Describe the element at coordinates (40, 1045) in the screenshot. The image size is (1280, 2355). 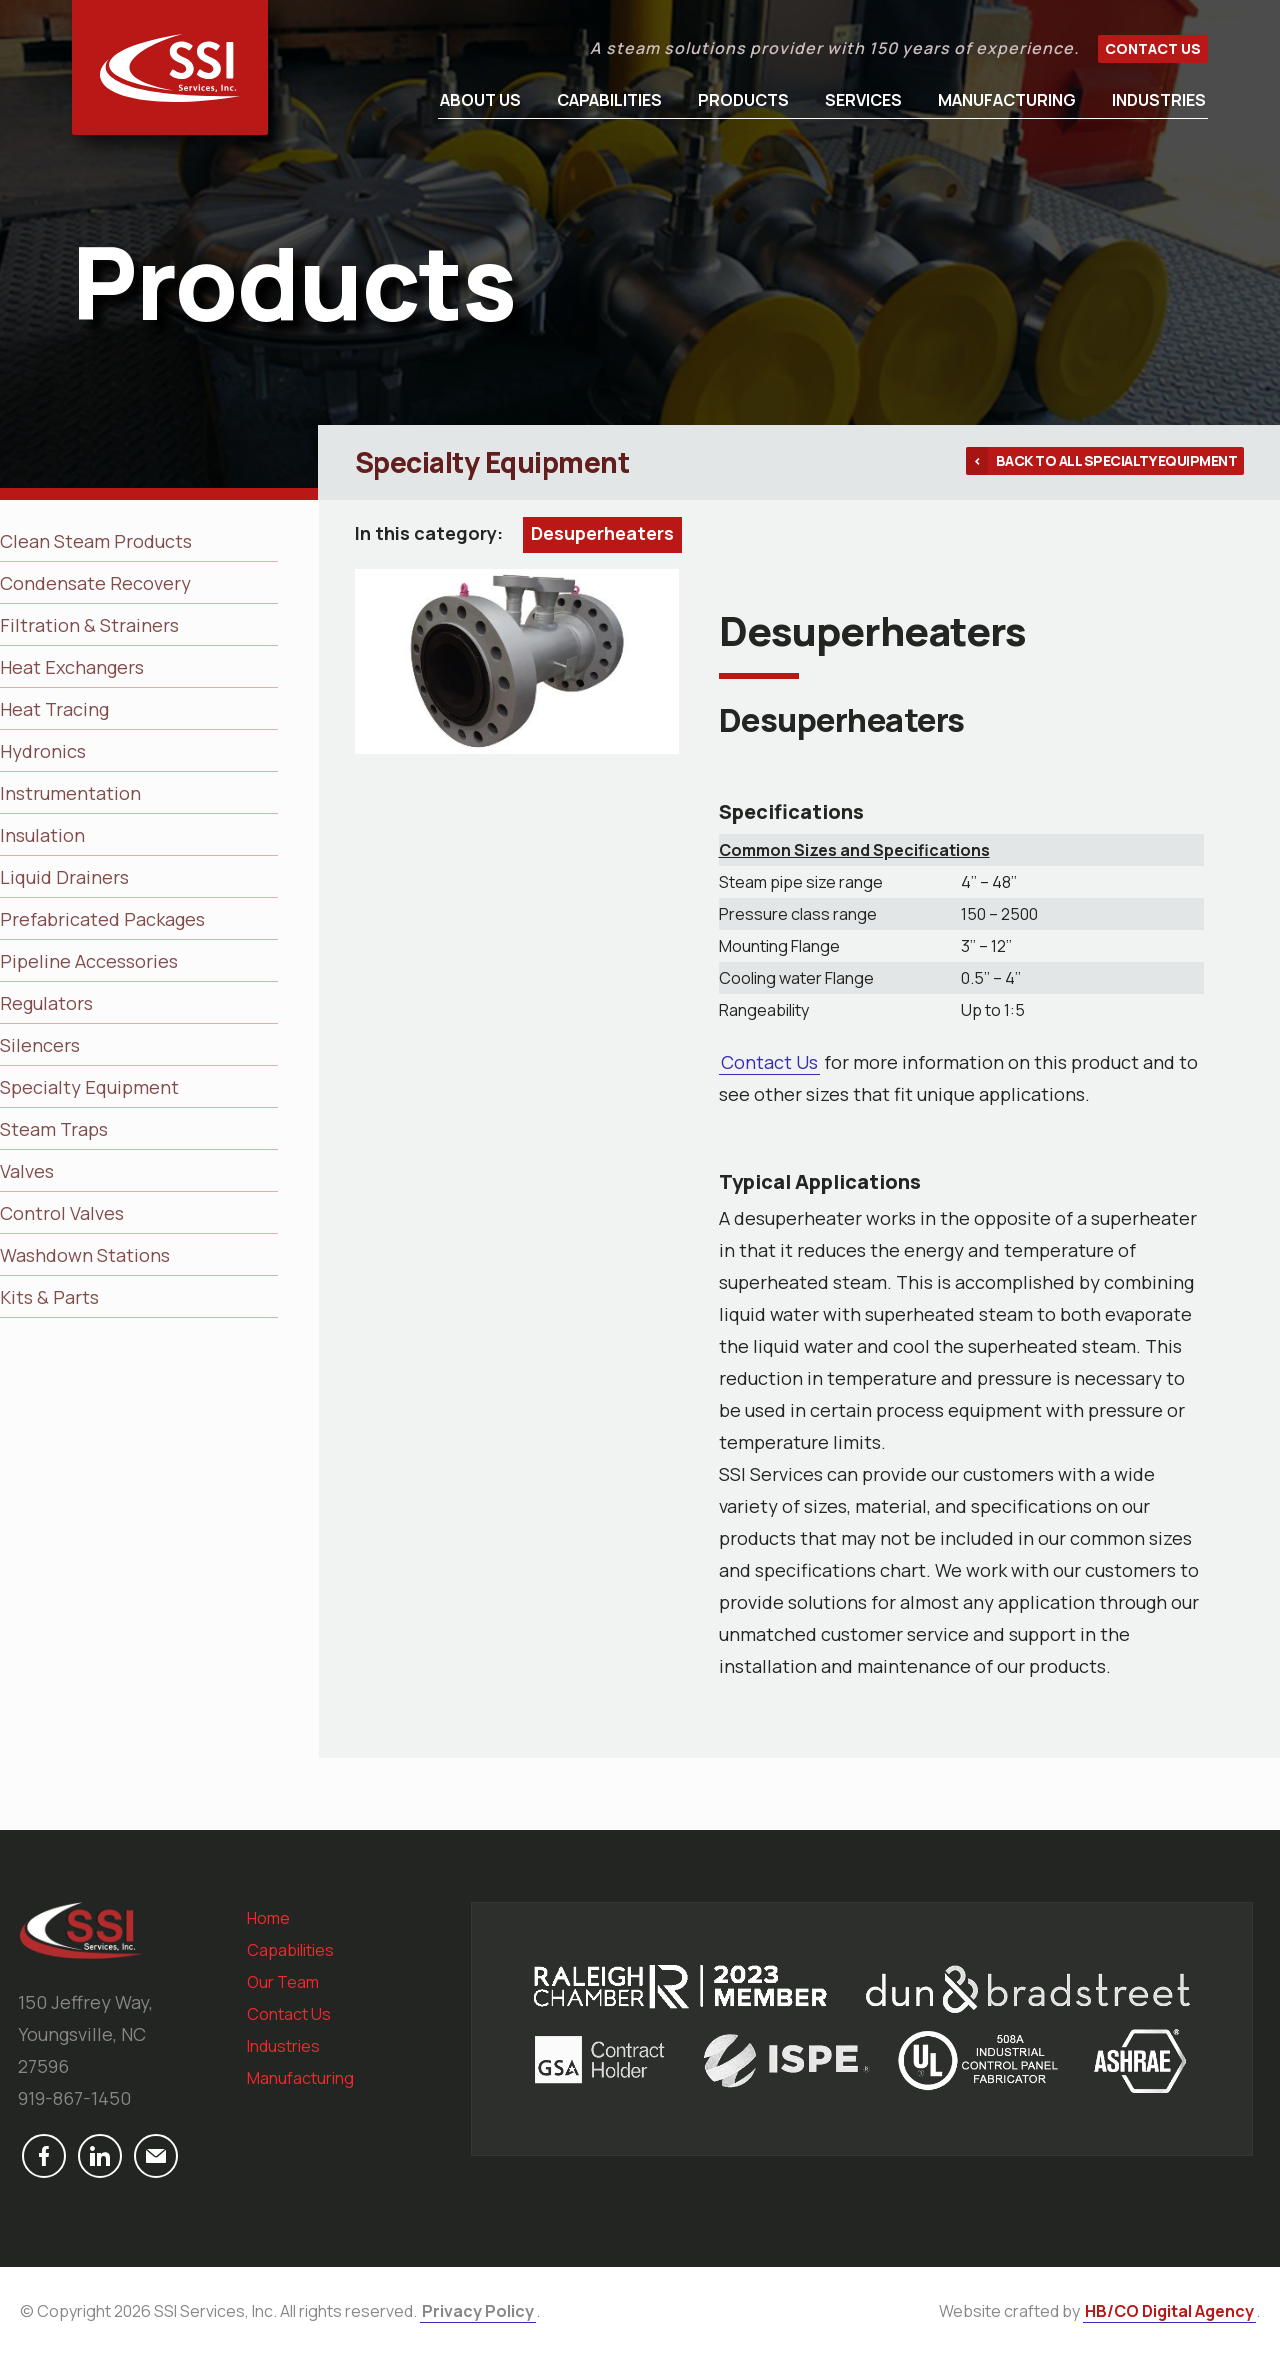
I see `Silencers` at that location.